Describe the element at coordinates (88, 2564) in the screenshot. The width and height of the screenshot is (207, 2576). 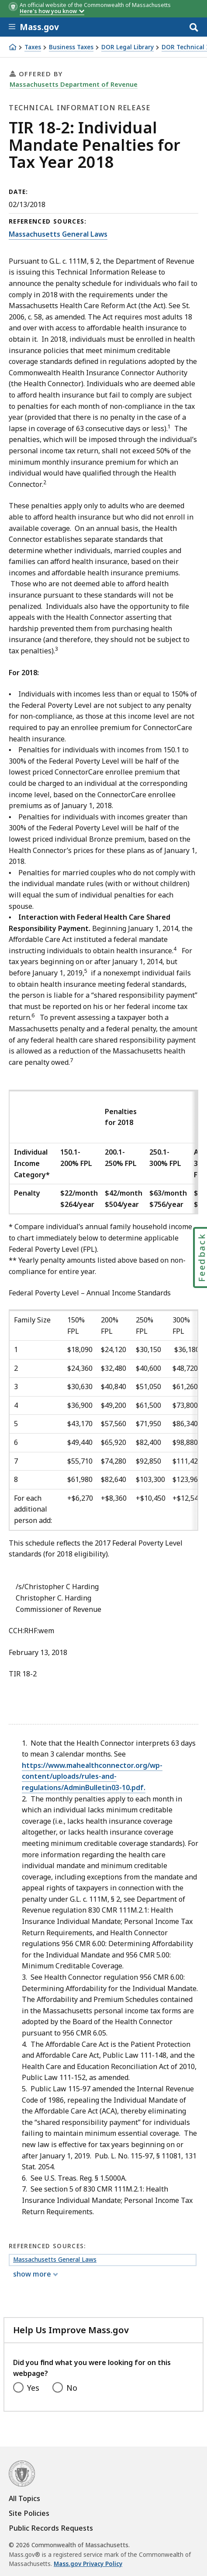
I see `Mass.gov Privacy Policy` at that location.